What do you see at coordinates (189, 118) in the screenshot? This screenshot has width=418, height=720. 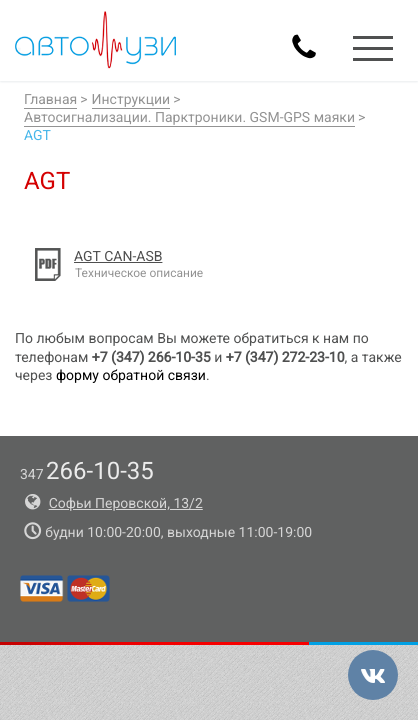 I see `Автосигнализации. Парктроники. GSM-GPS маяки` at bounding box center [189, 118].